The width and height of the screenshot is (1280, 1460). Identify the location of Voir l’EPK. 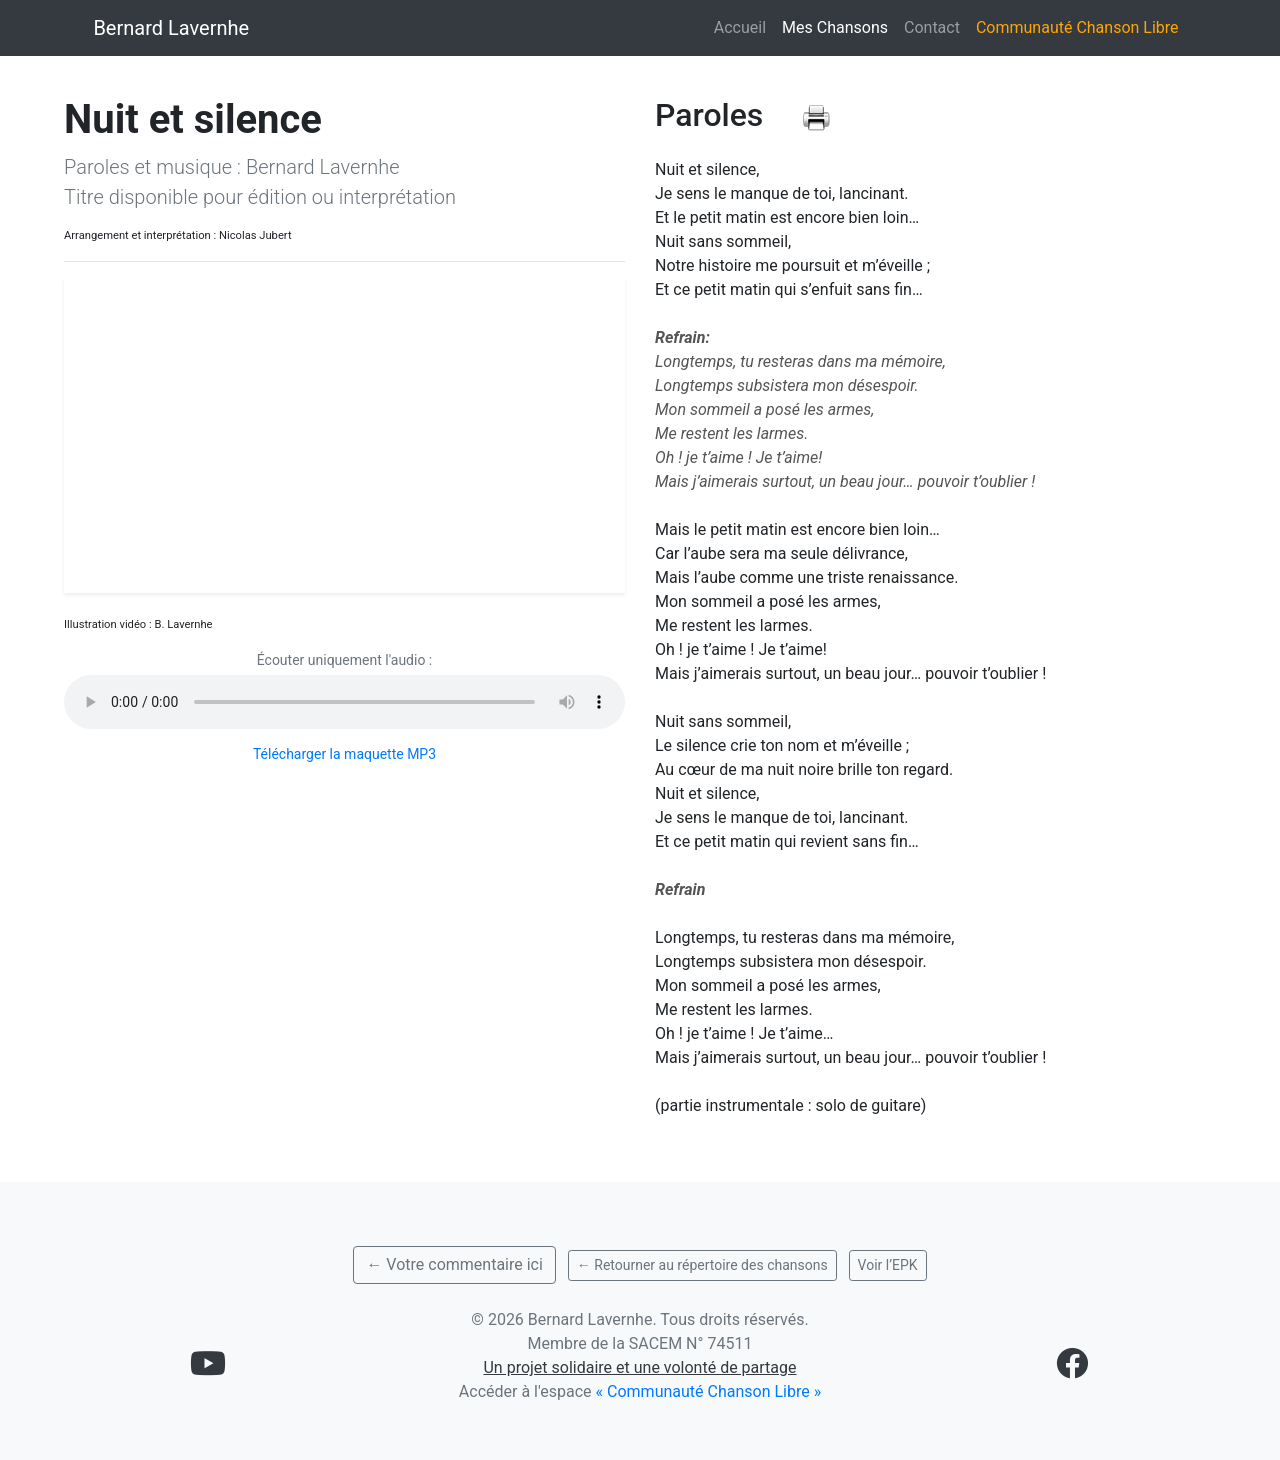
(888, 1265).